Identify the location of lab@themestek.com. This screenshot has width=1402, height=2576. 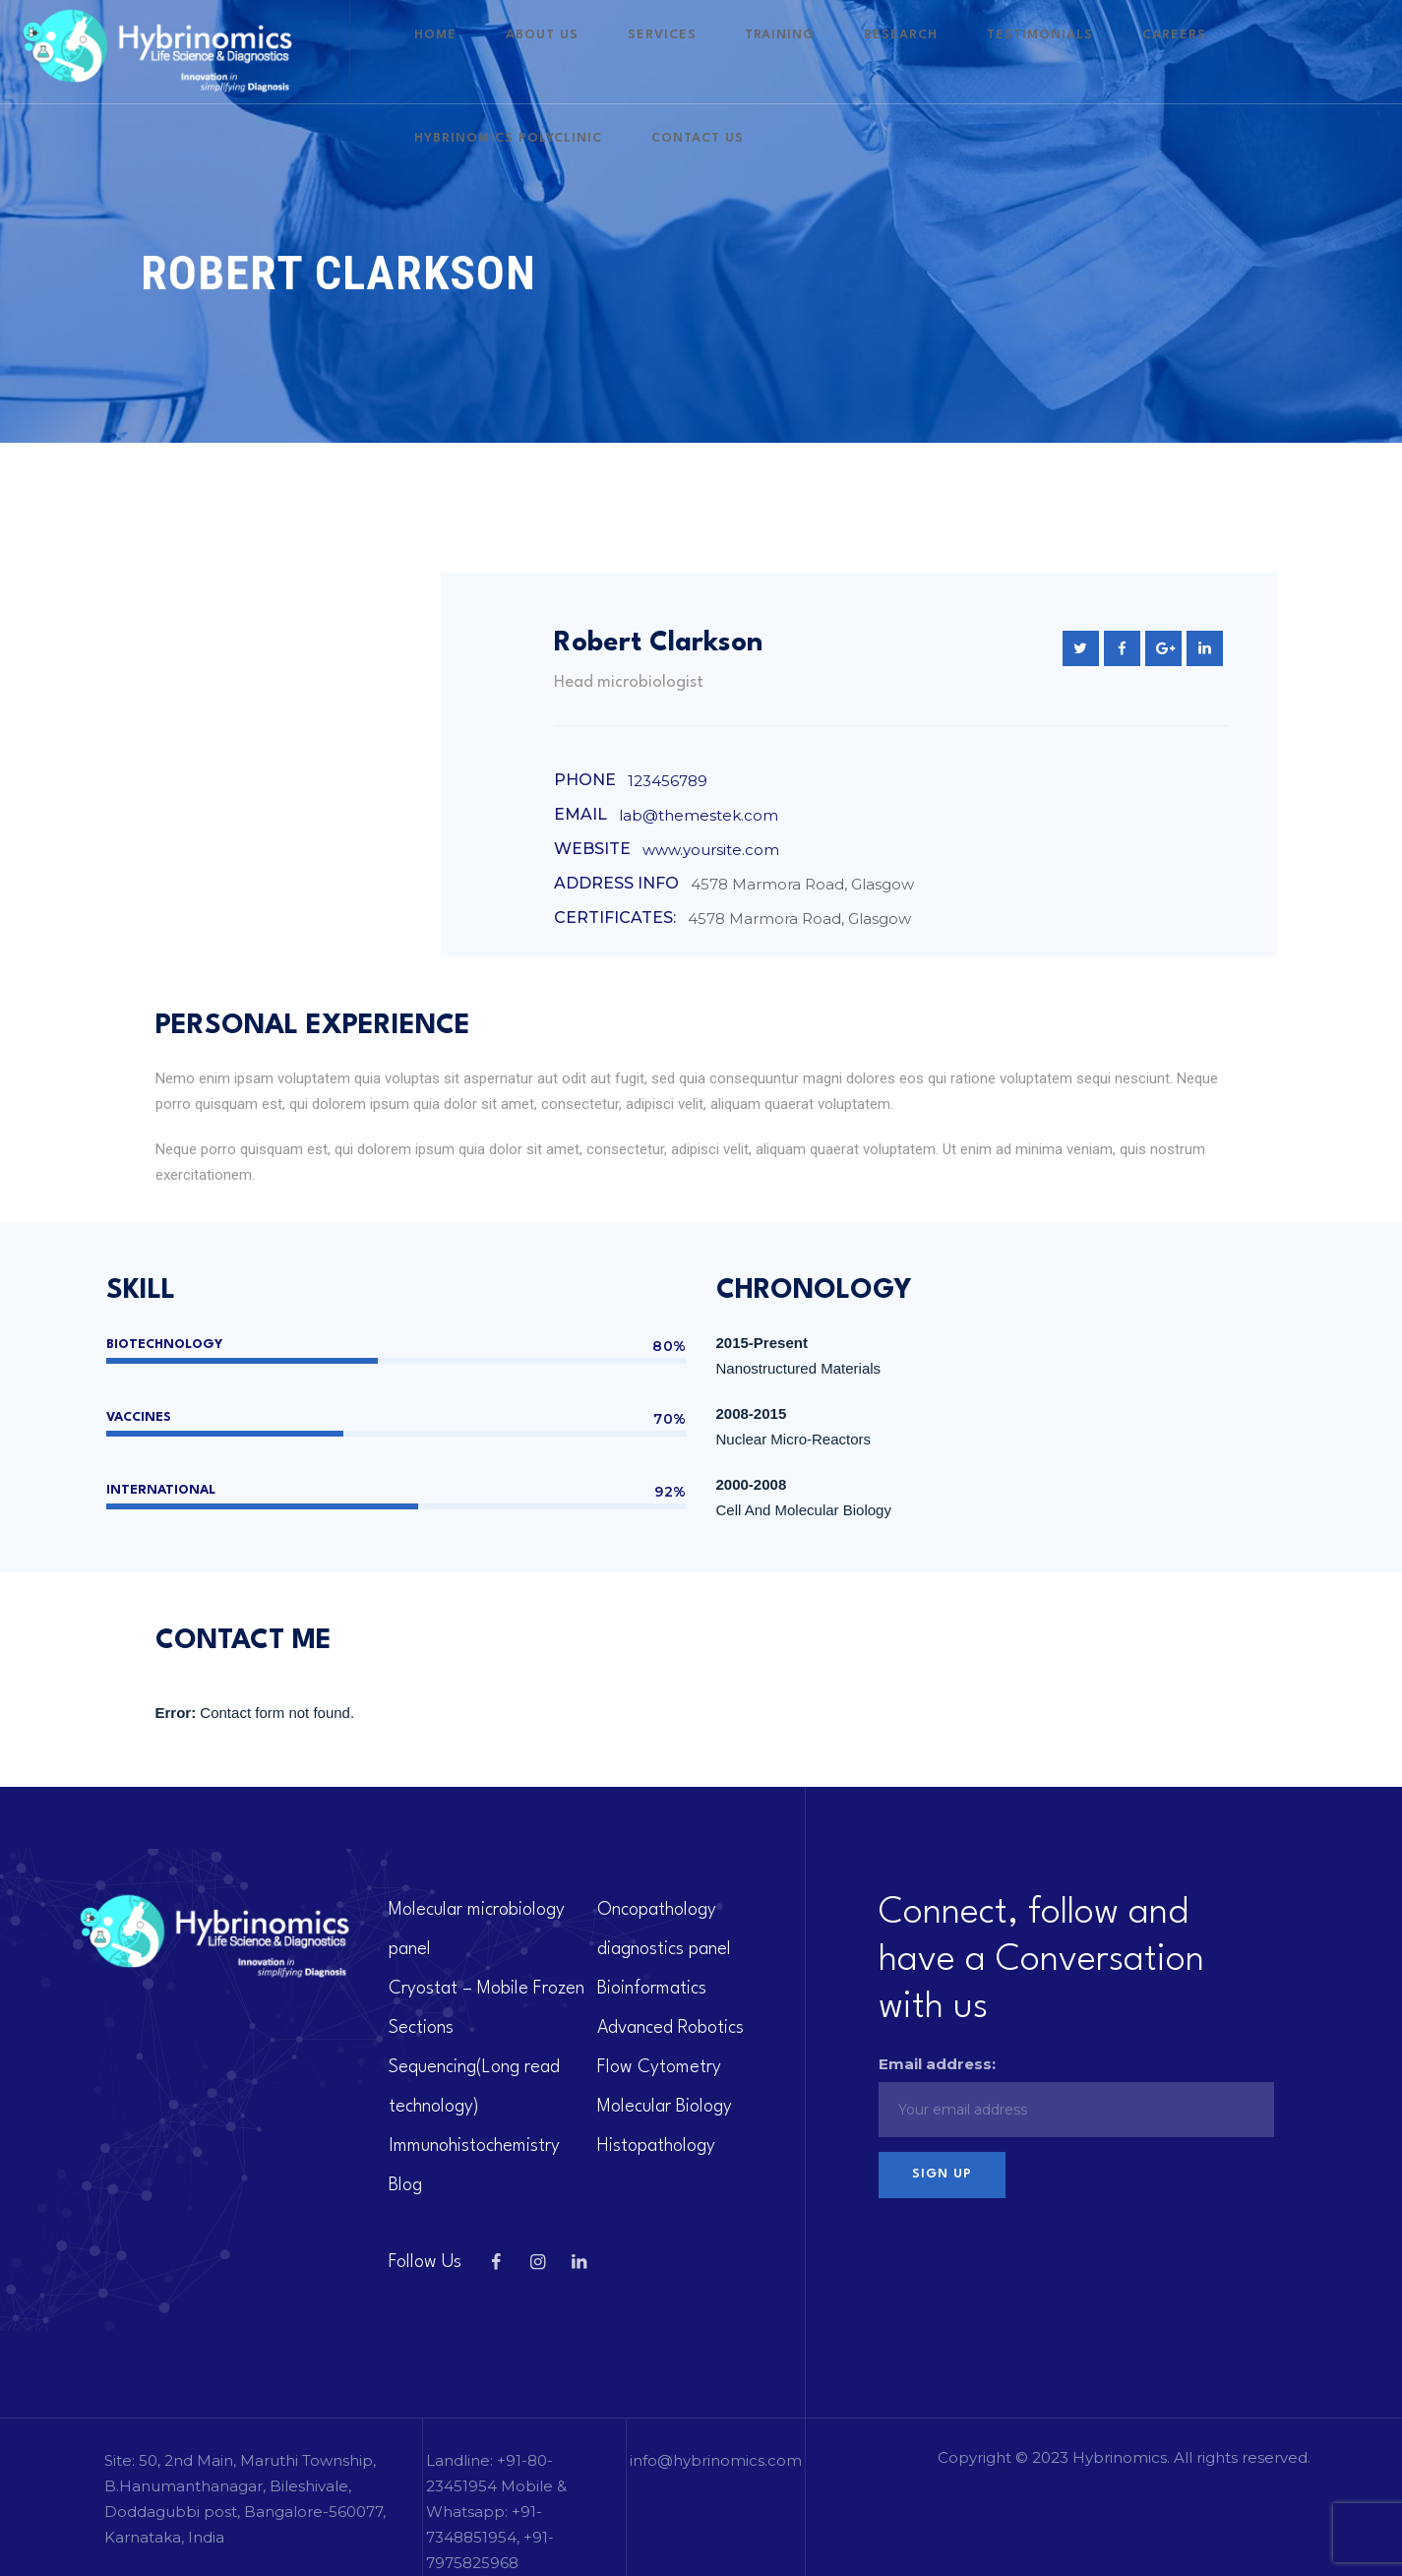
(698, 815).